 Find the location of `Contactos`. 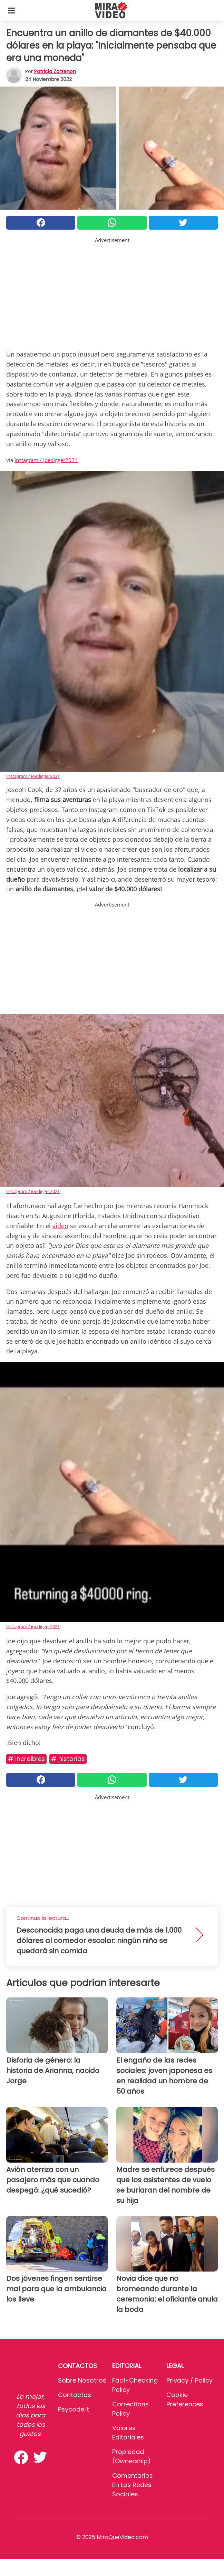

Contactos is located at coordinates (74, 2394).